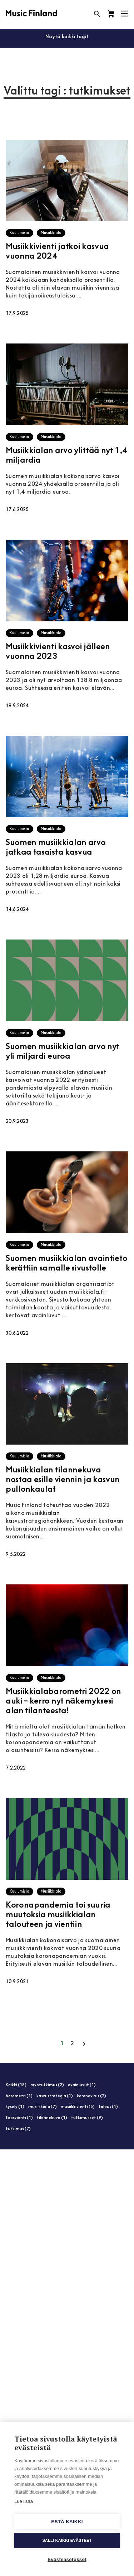  Describe the element at coordinates (42, 2107) in the screenshot. I see `musiikkiala (7)` at that location.